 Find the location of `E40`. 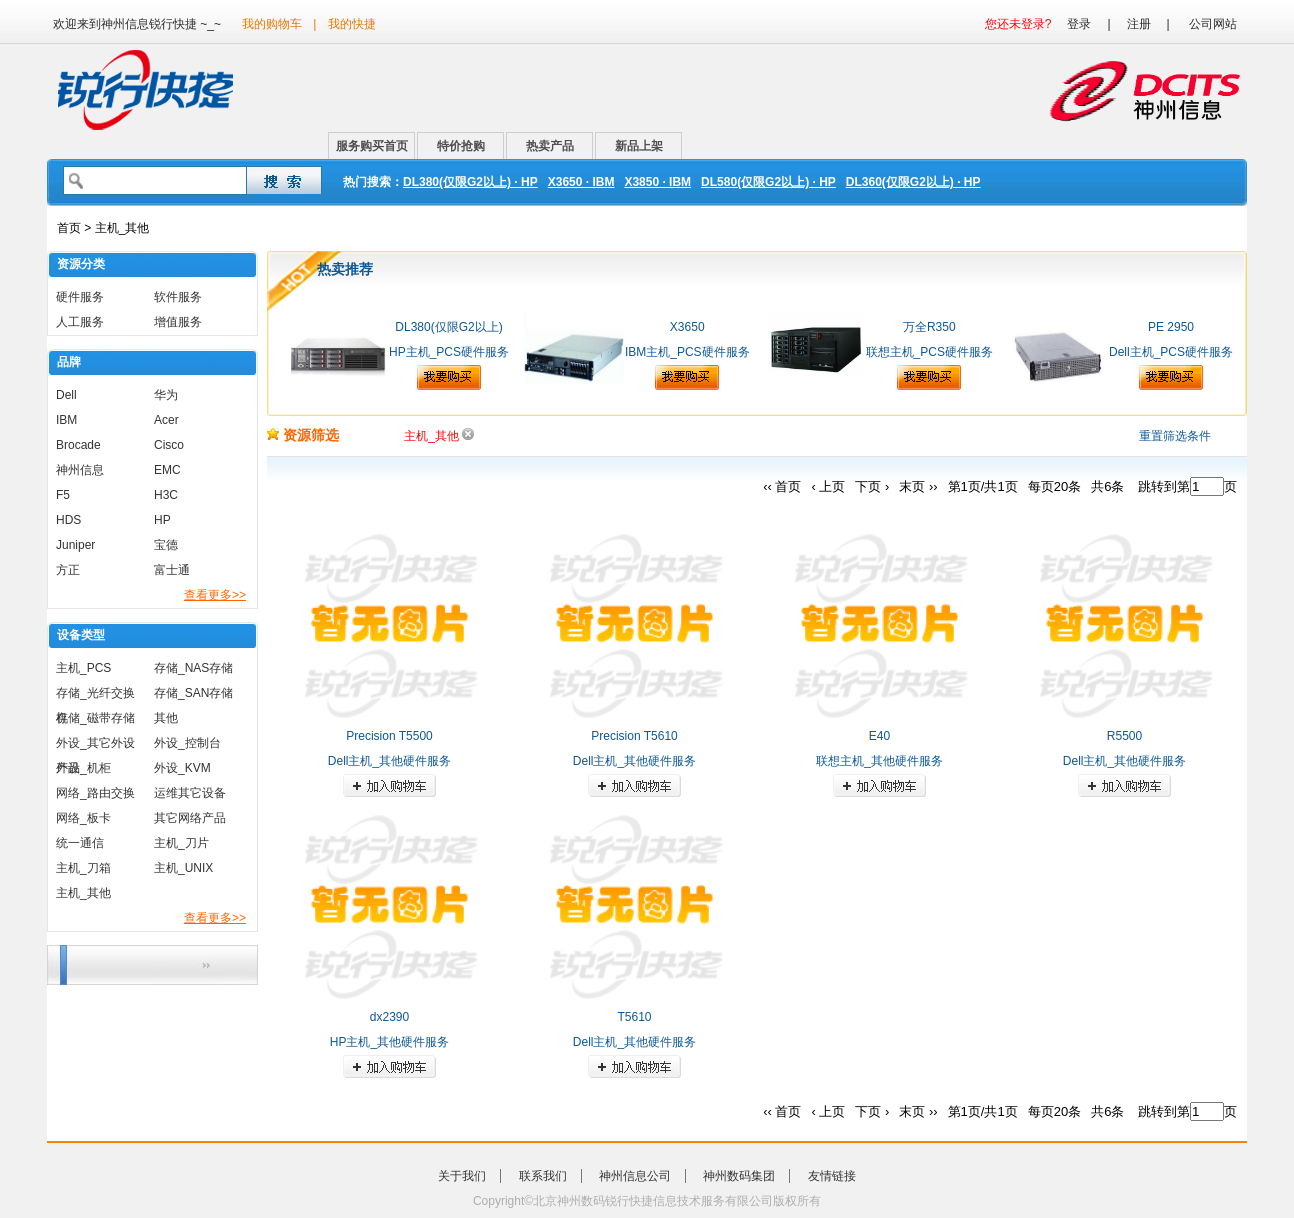

E40 is located at coordinates (879, 736).